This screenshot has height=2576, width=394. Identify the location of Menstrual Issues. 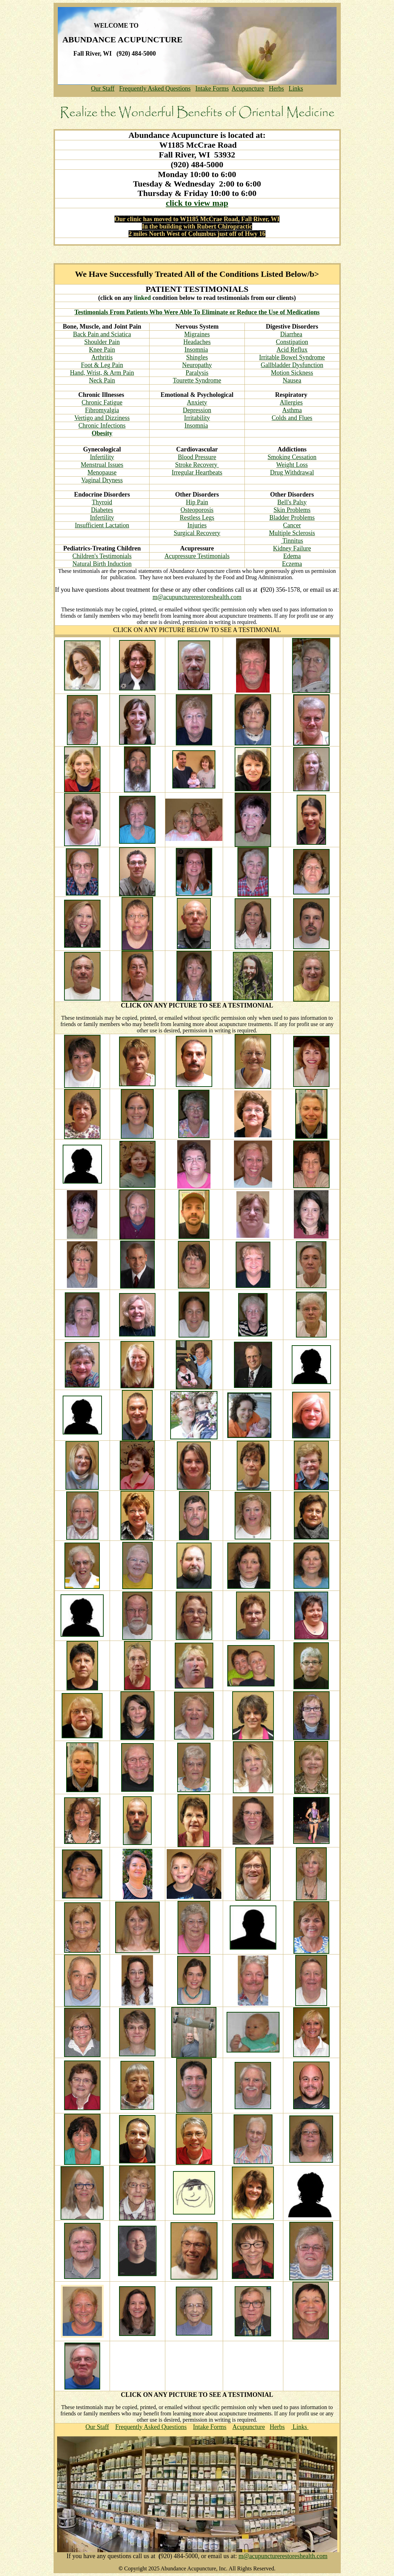
(102, 464).